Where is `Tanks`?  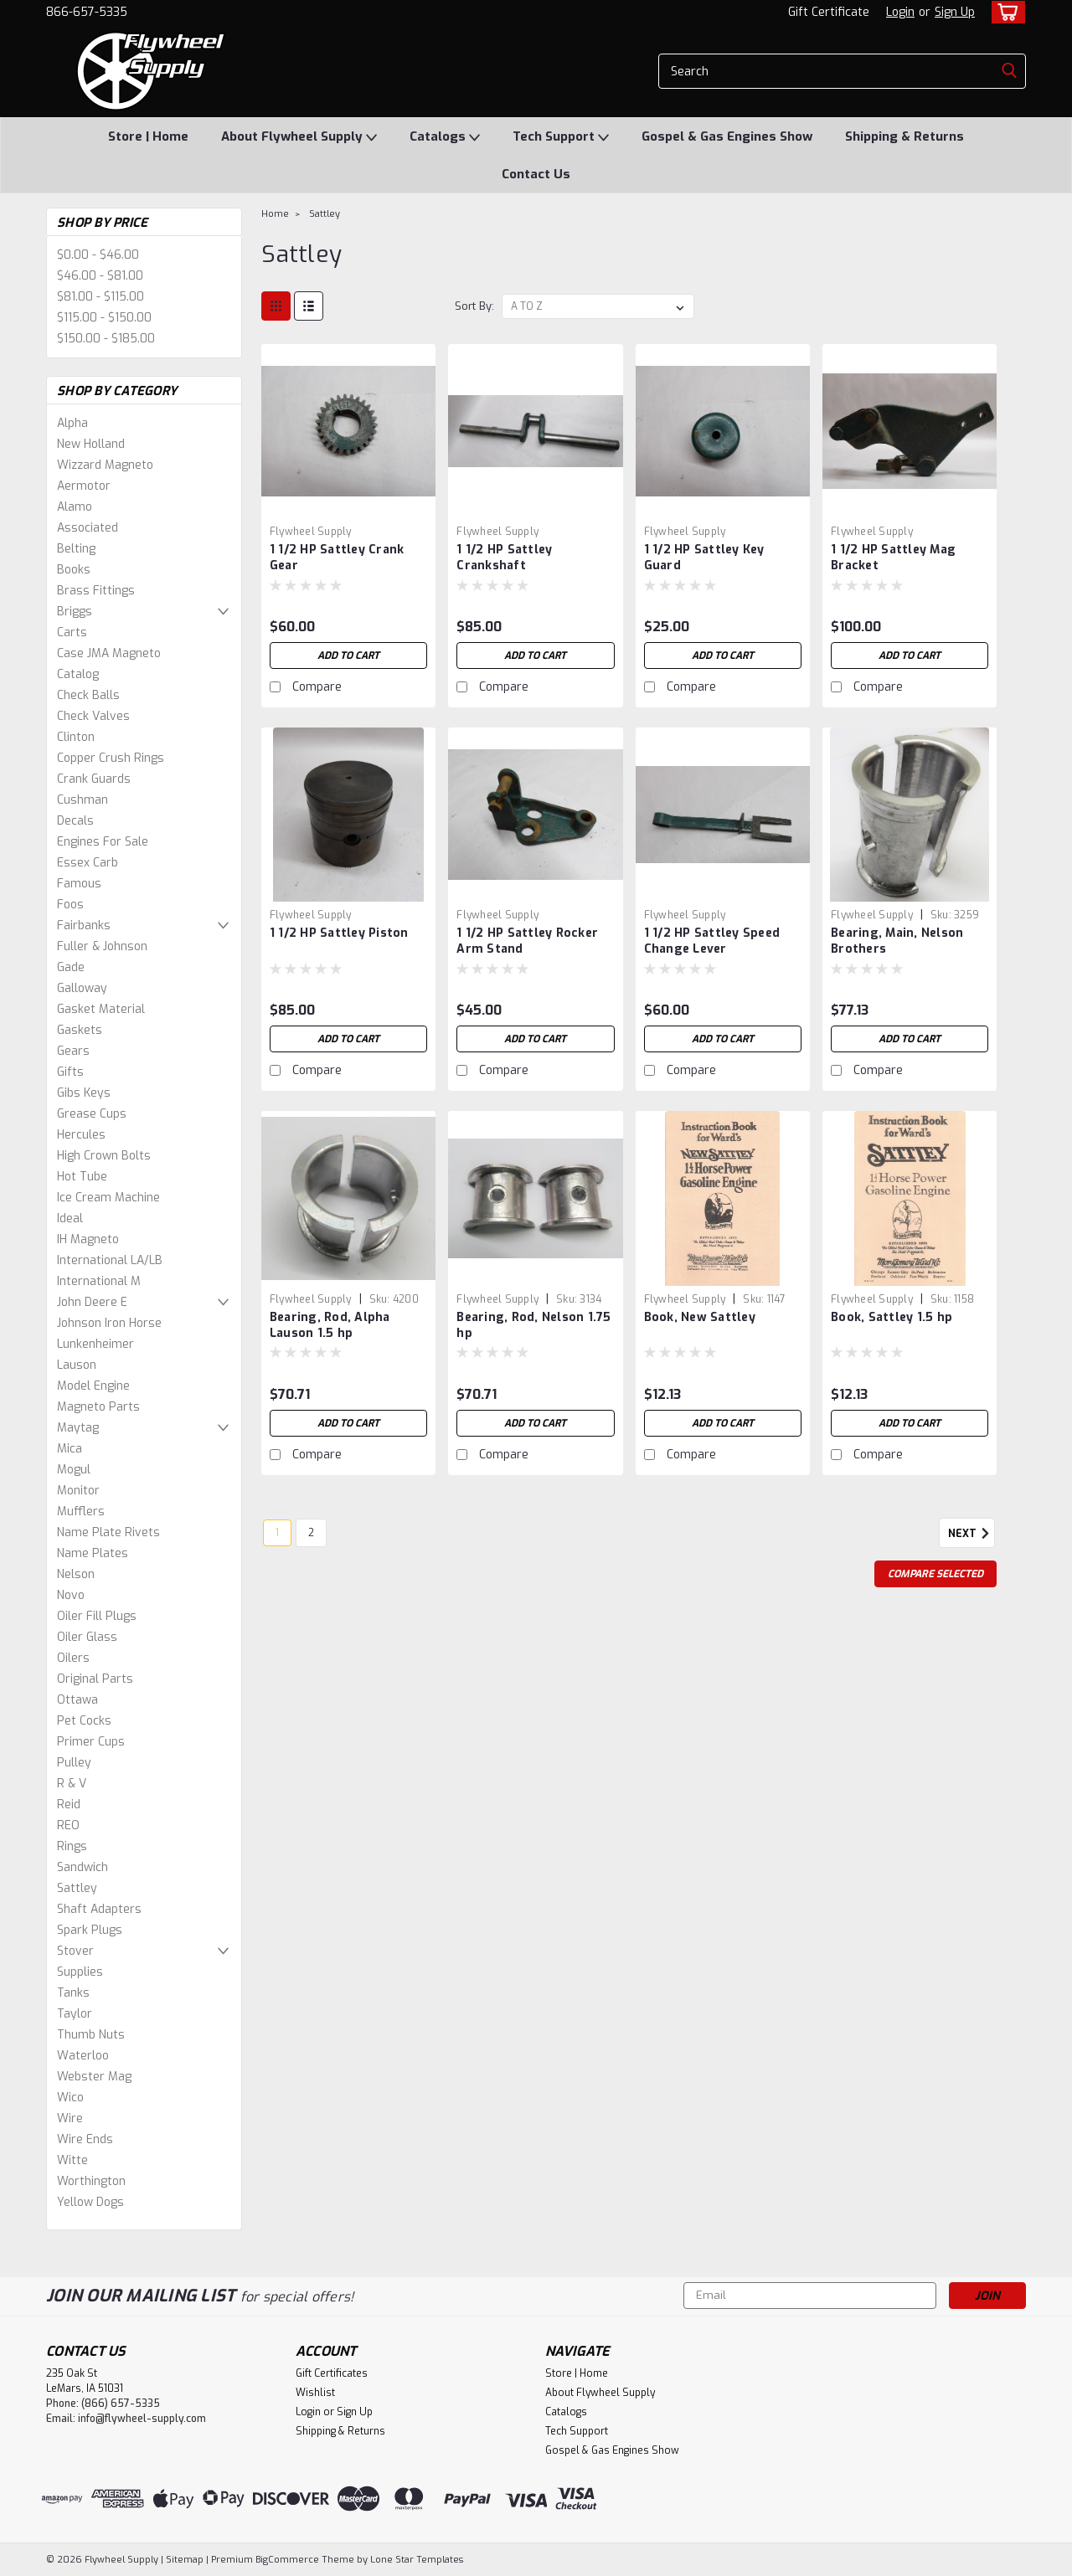
Tanks is located at coordinates (73, 1993).